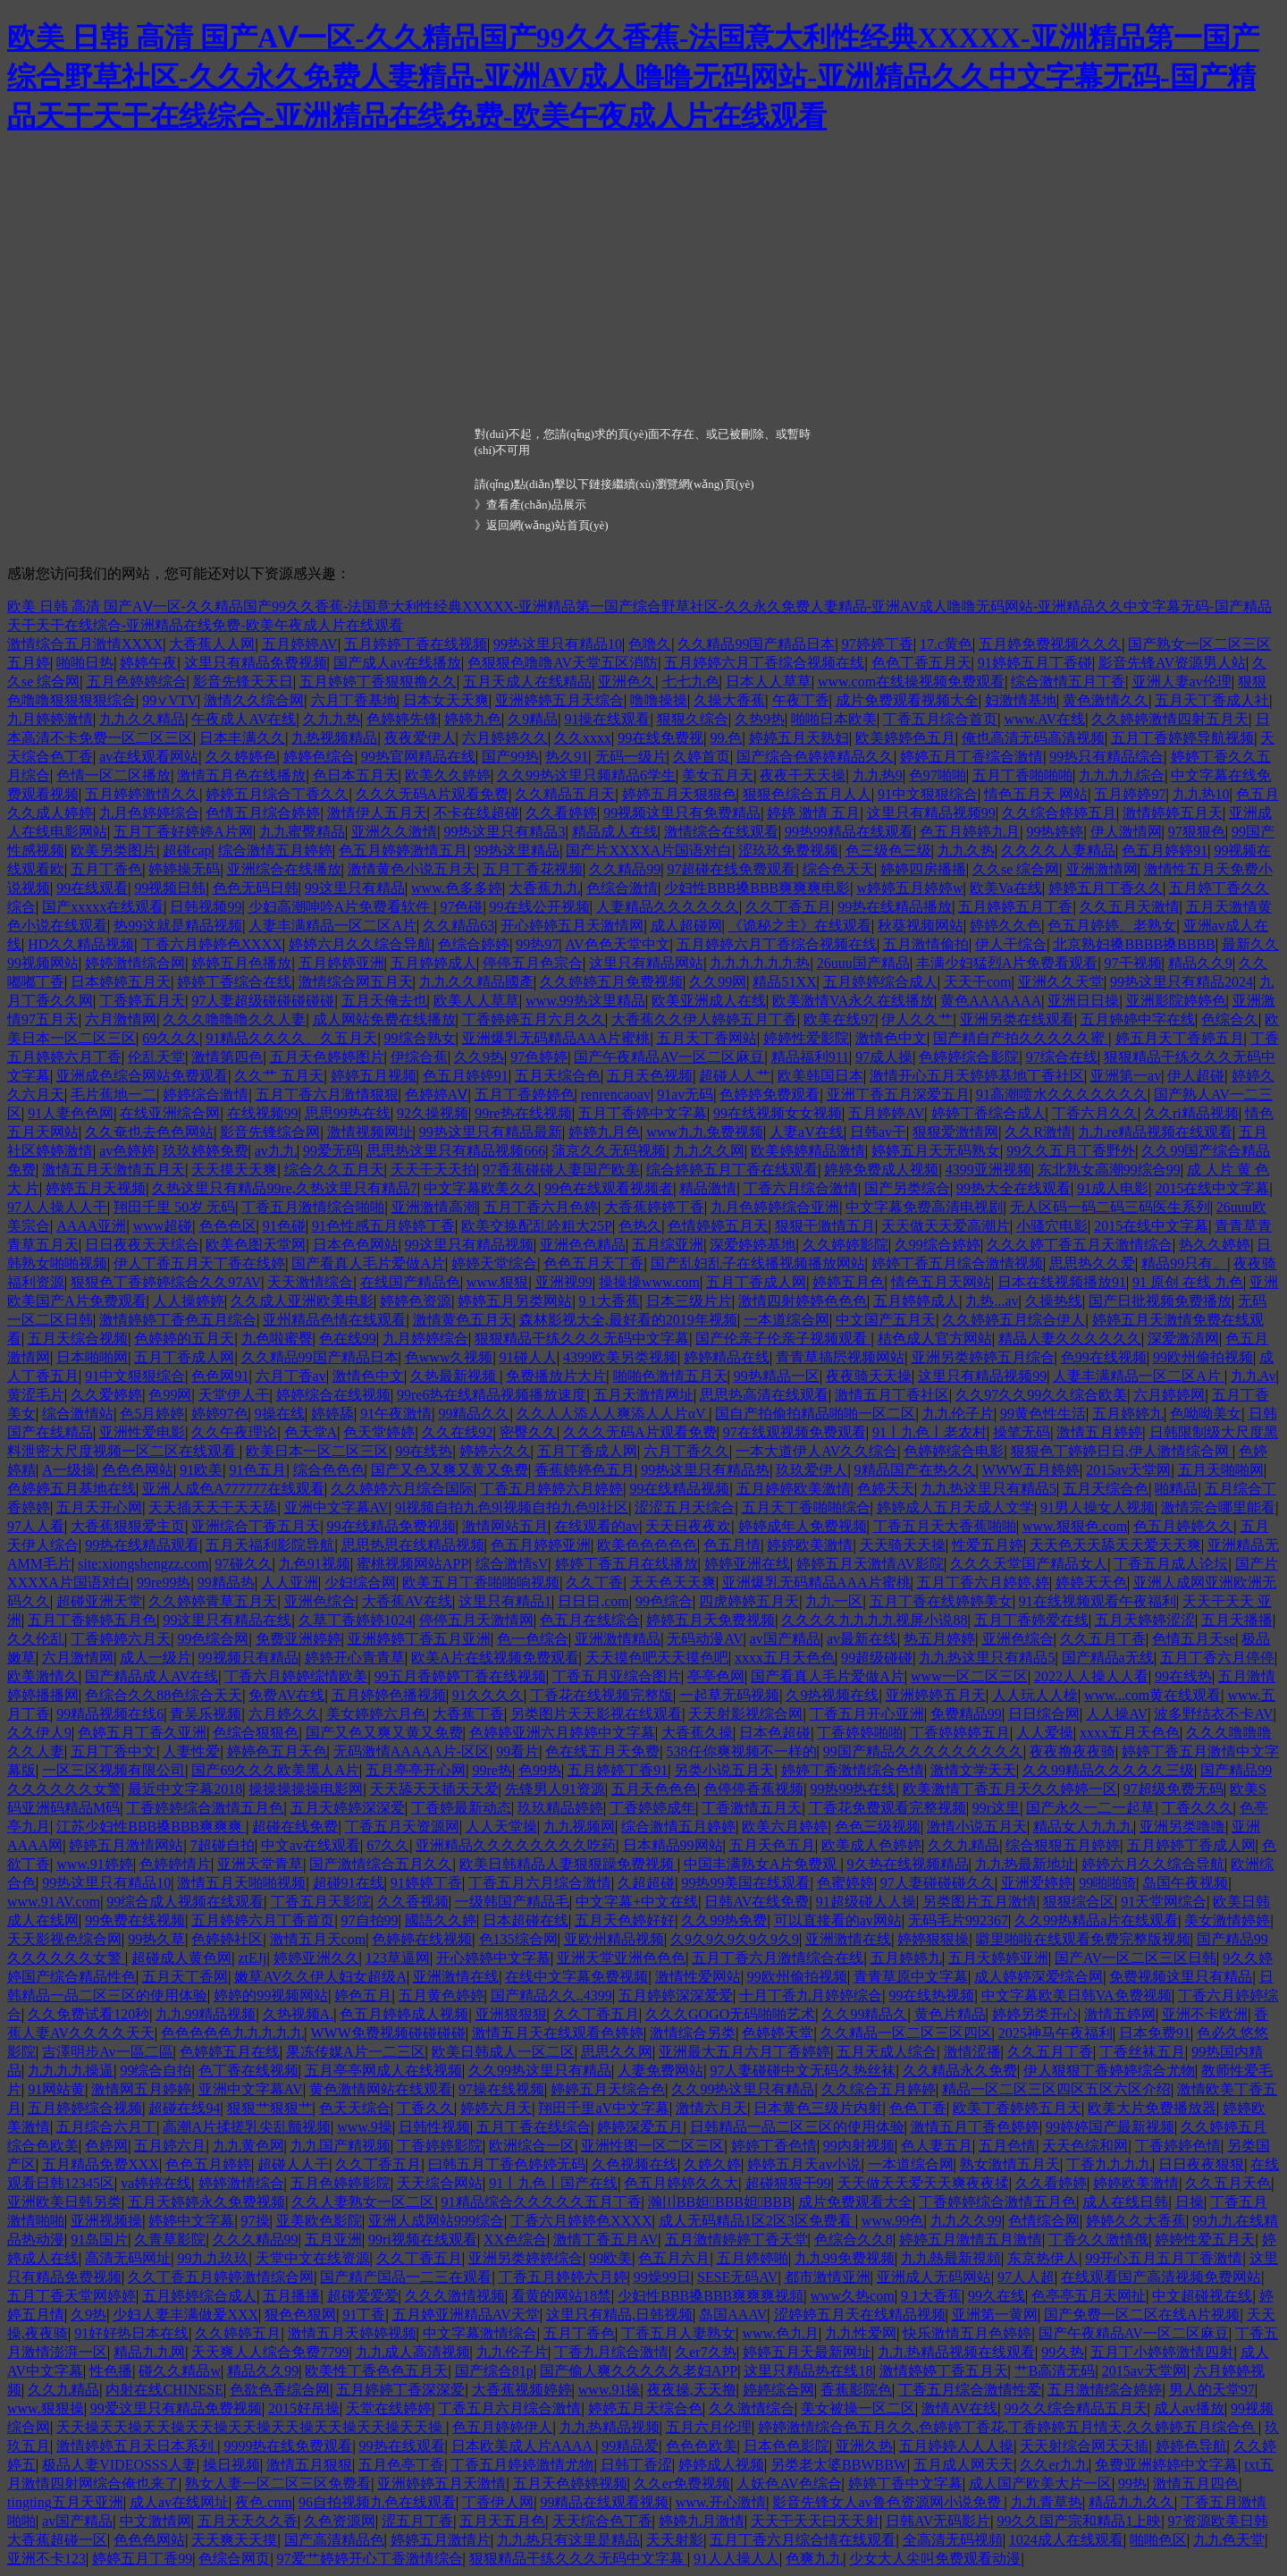  I want to click on 色色色区, so click(228, 1225).